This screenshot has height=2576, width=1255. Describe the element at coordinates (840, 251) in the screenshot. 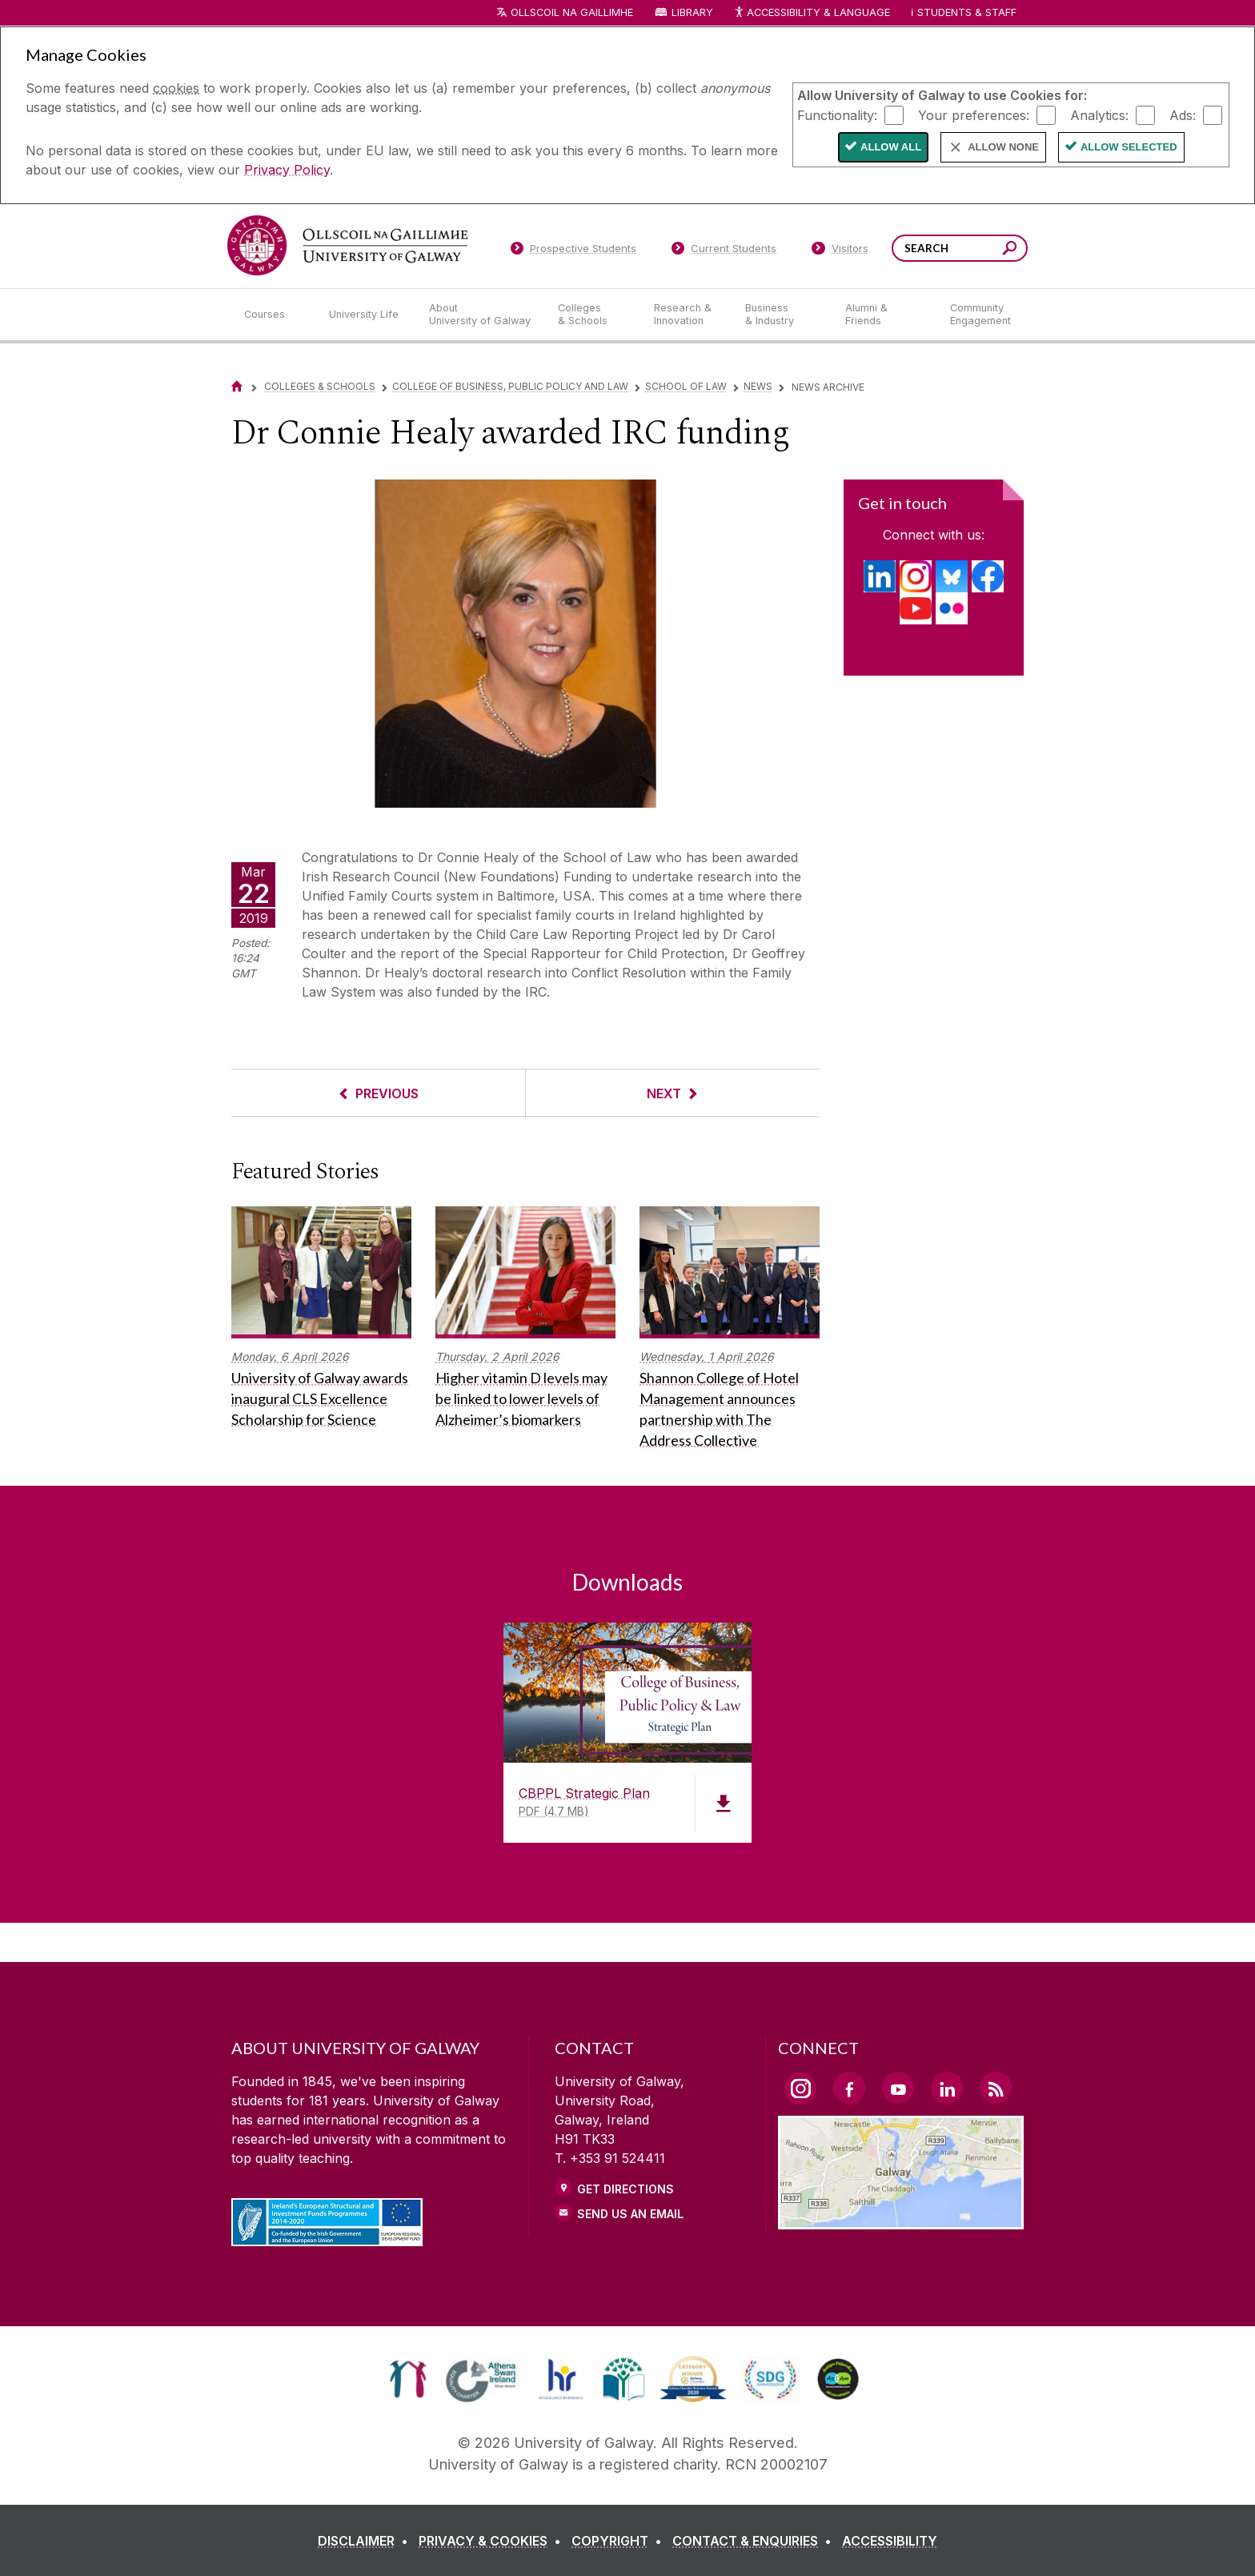

I see `[Visitors]` at that location.